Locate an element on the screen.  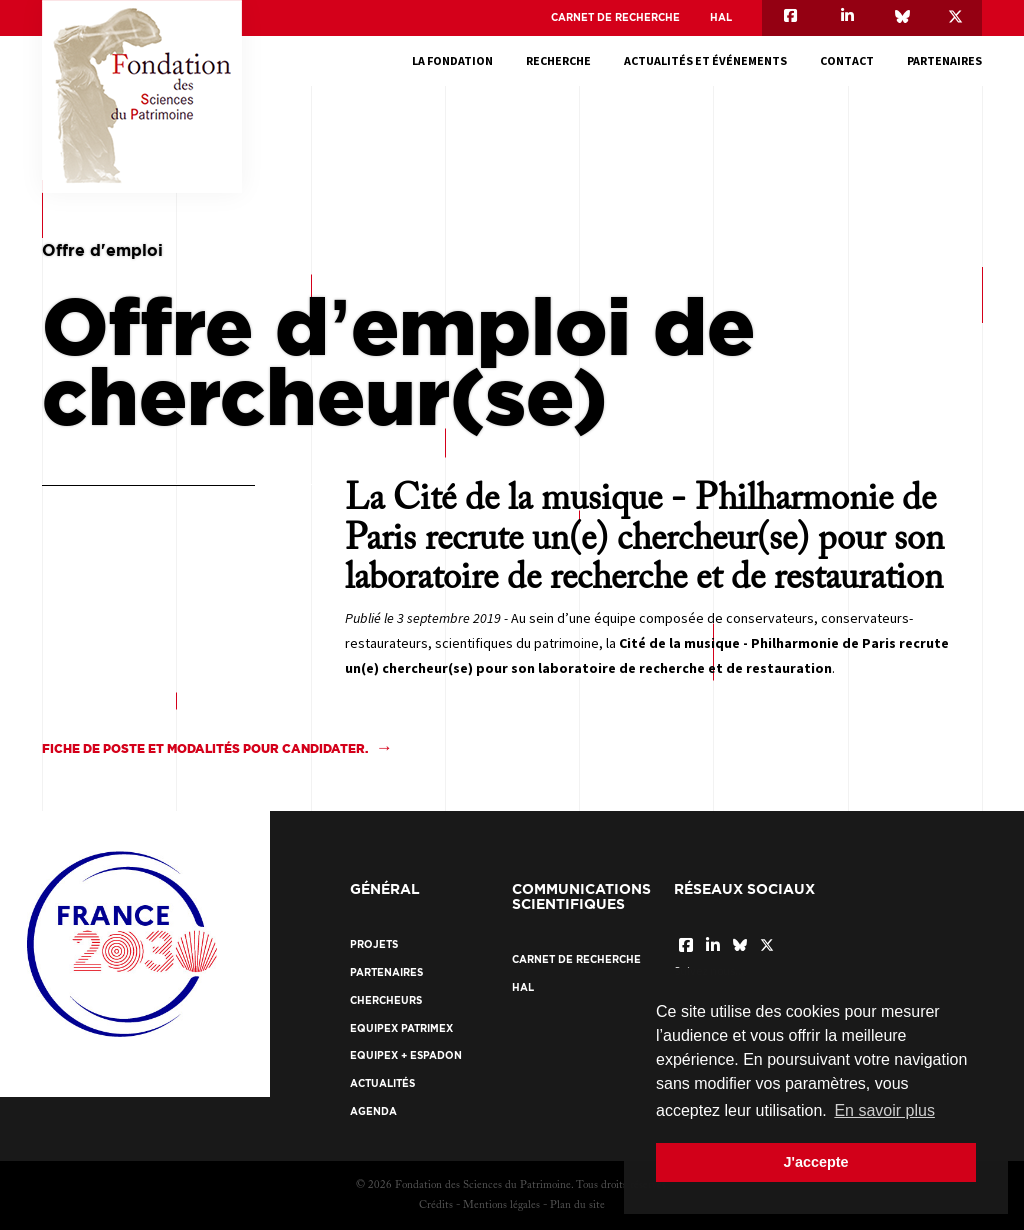
Actualités et événements is located at coordinates (705, 60).